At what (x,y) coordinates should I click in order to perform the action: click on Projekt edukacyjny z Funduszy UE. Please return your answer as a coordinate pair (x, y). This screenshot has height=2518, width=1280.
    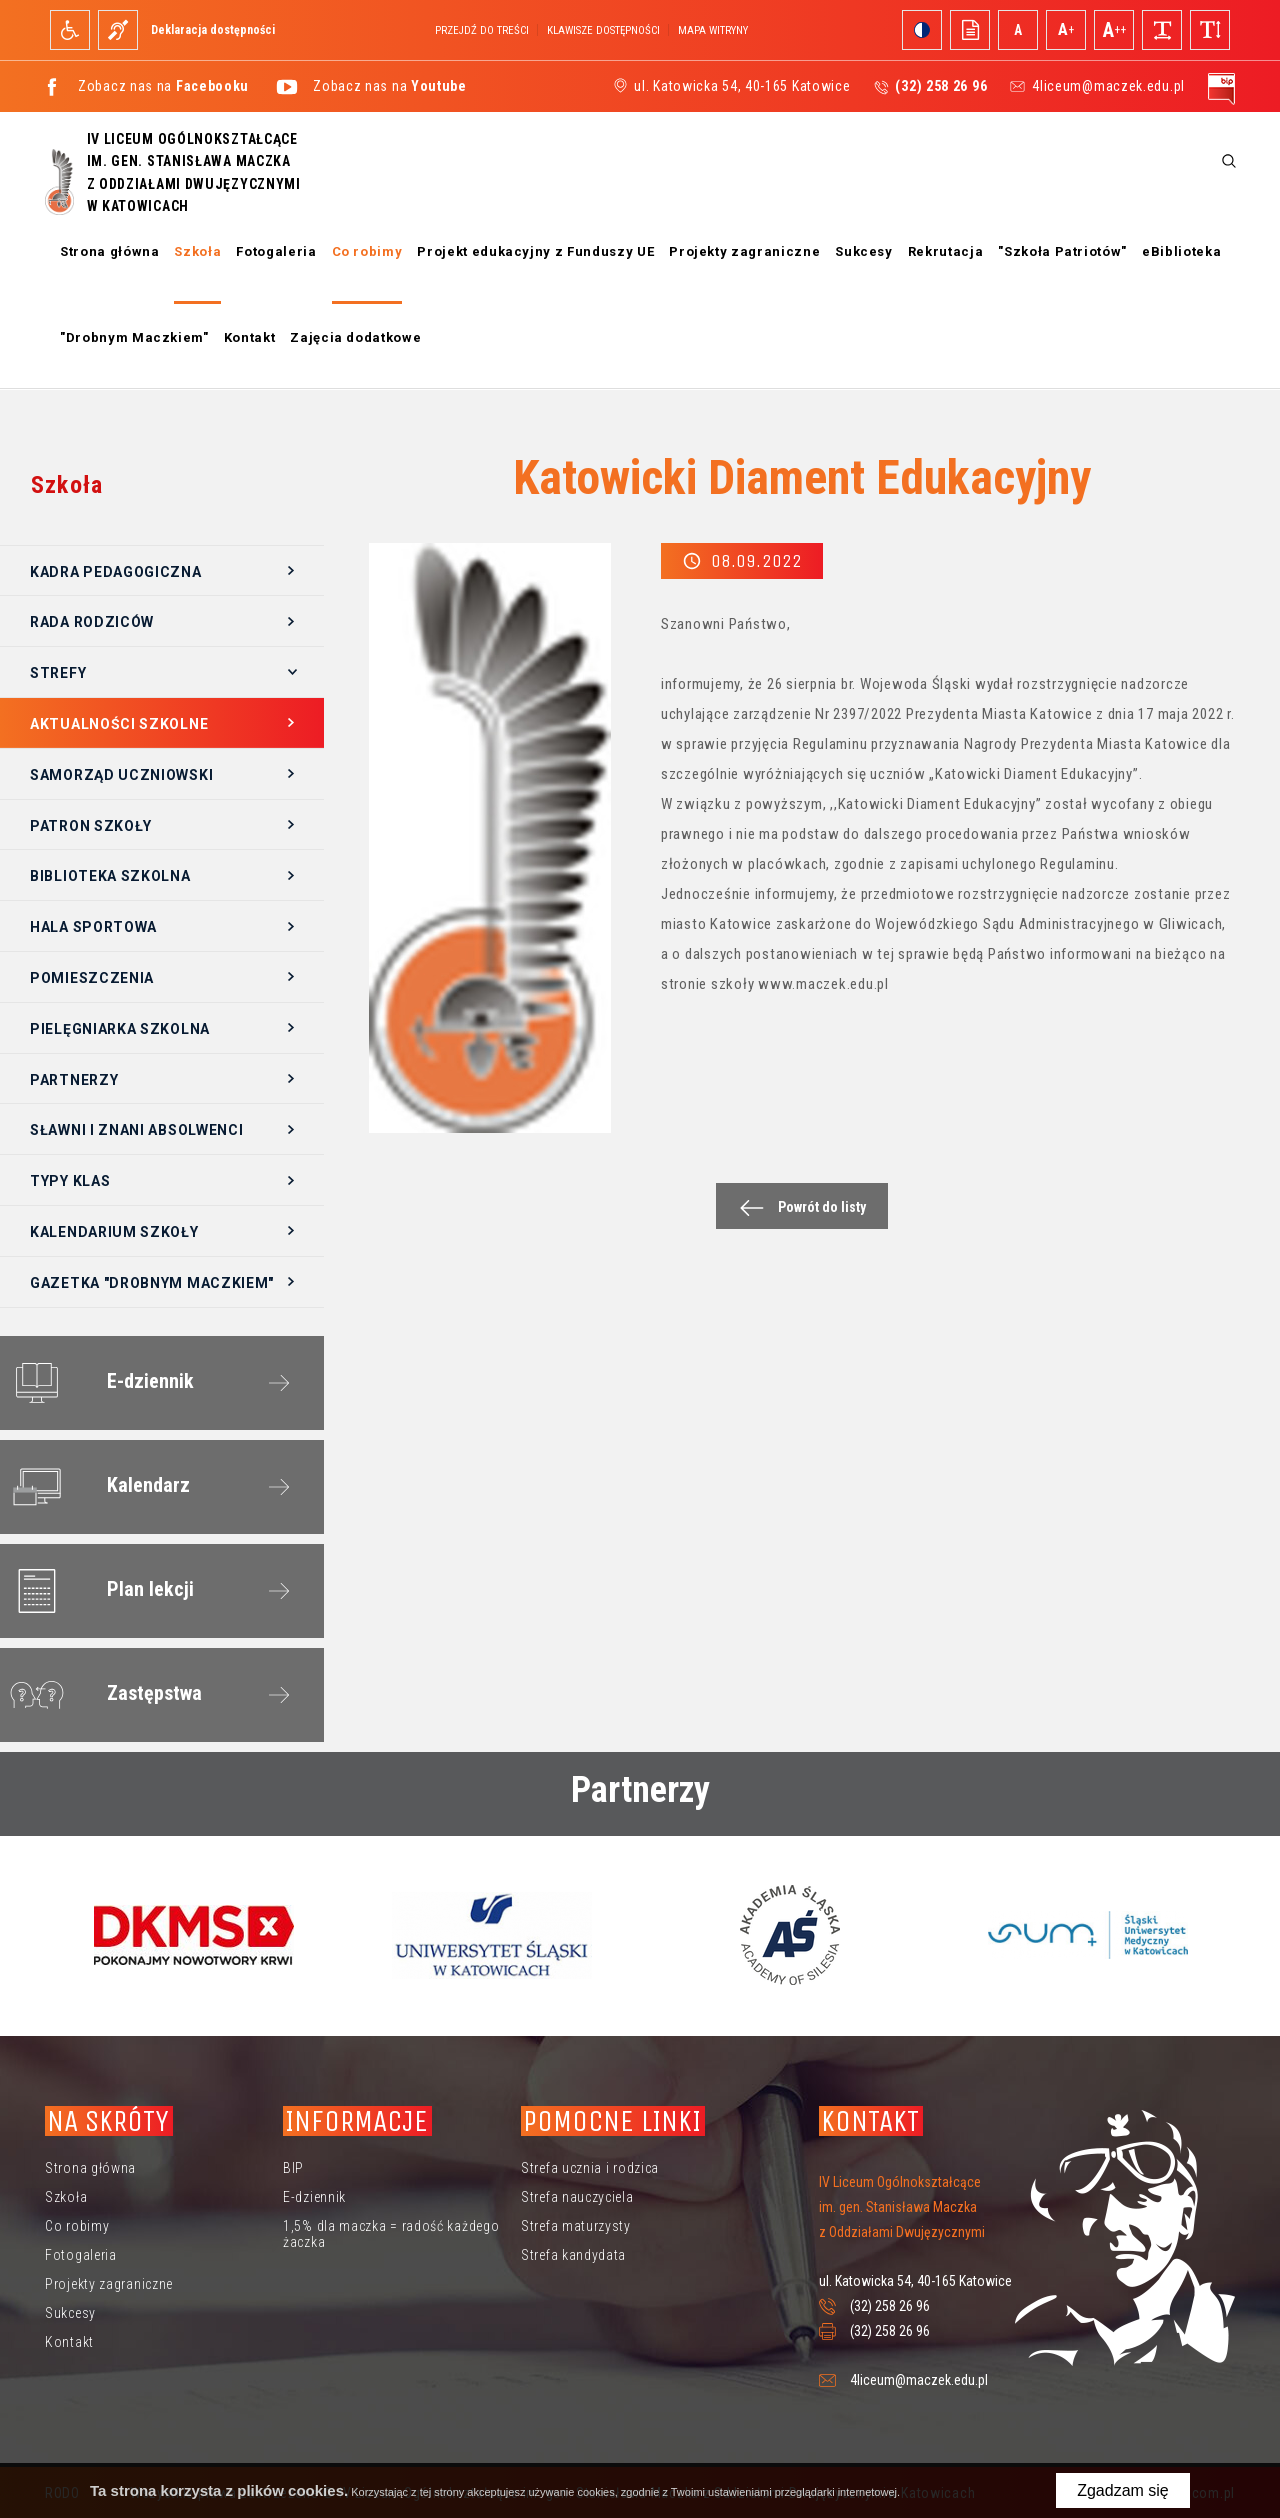
    Looking at the image, I should click on (535, 251).